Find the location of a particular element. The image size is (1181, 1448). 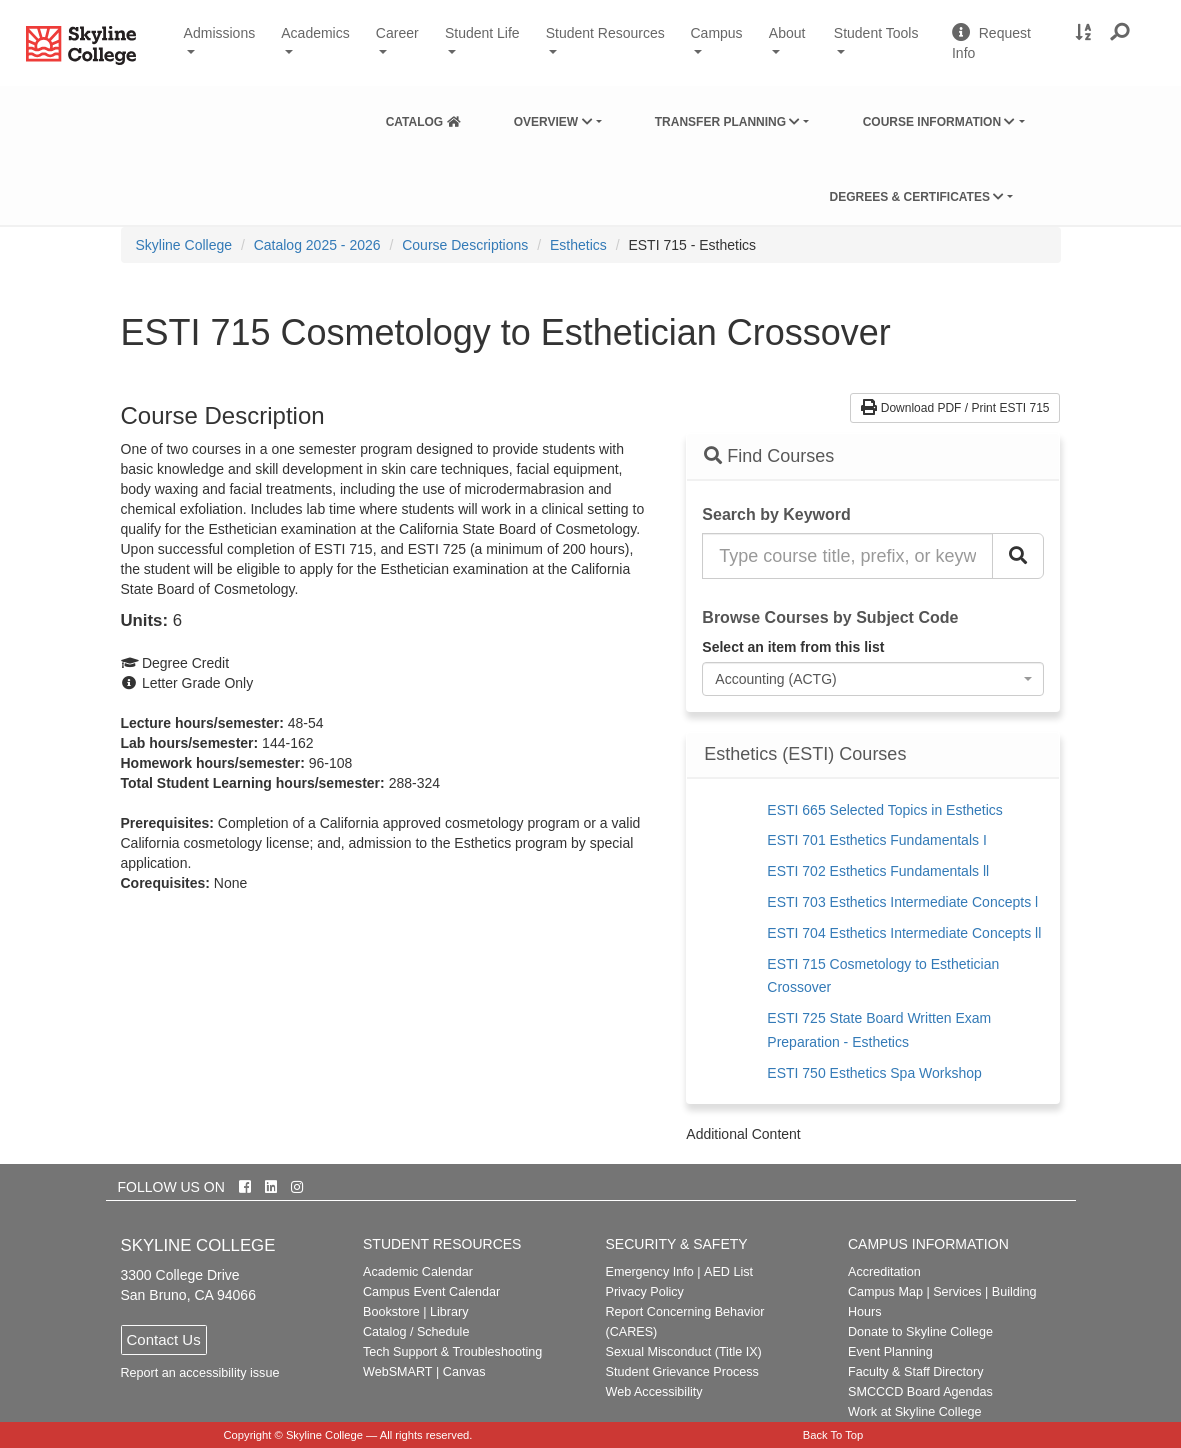

Canvas is located at coordinates (464, 1372).